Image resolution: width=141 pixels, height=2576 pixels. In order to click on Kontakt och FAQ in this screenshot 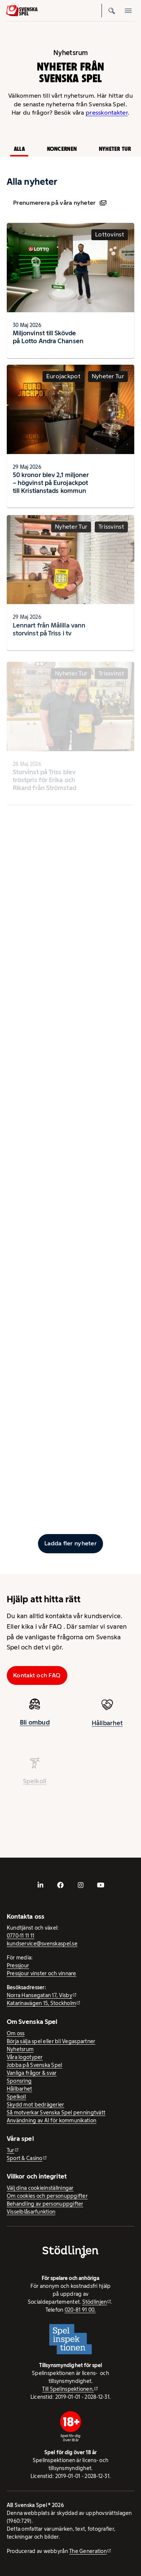, I will do `click(37, 1675)`.